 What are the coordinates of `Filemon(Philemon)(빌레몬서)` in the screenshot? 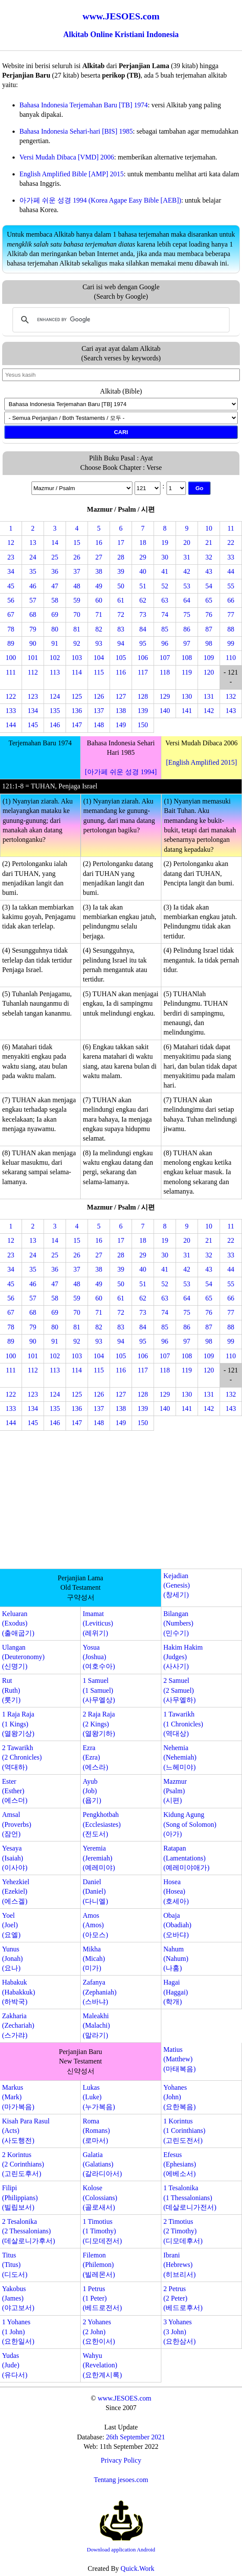 It's located at (99, 2264).